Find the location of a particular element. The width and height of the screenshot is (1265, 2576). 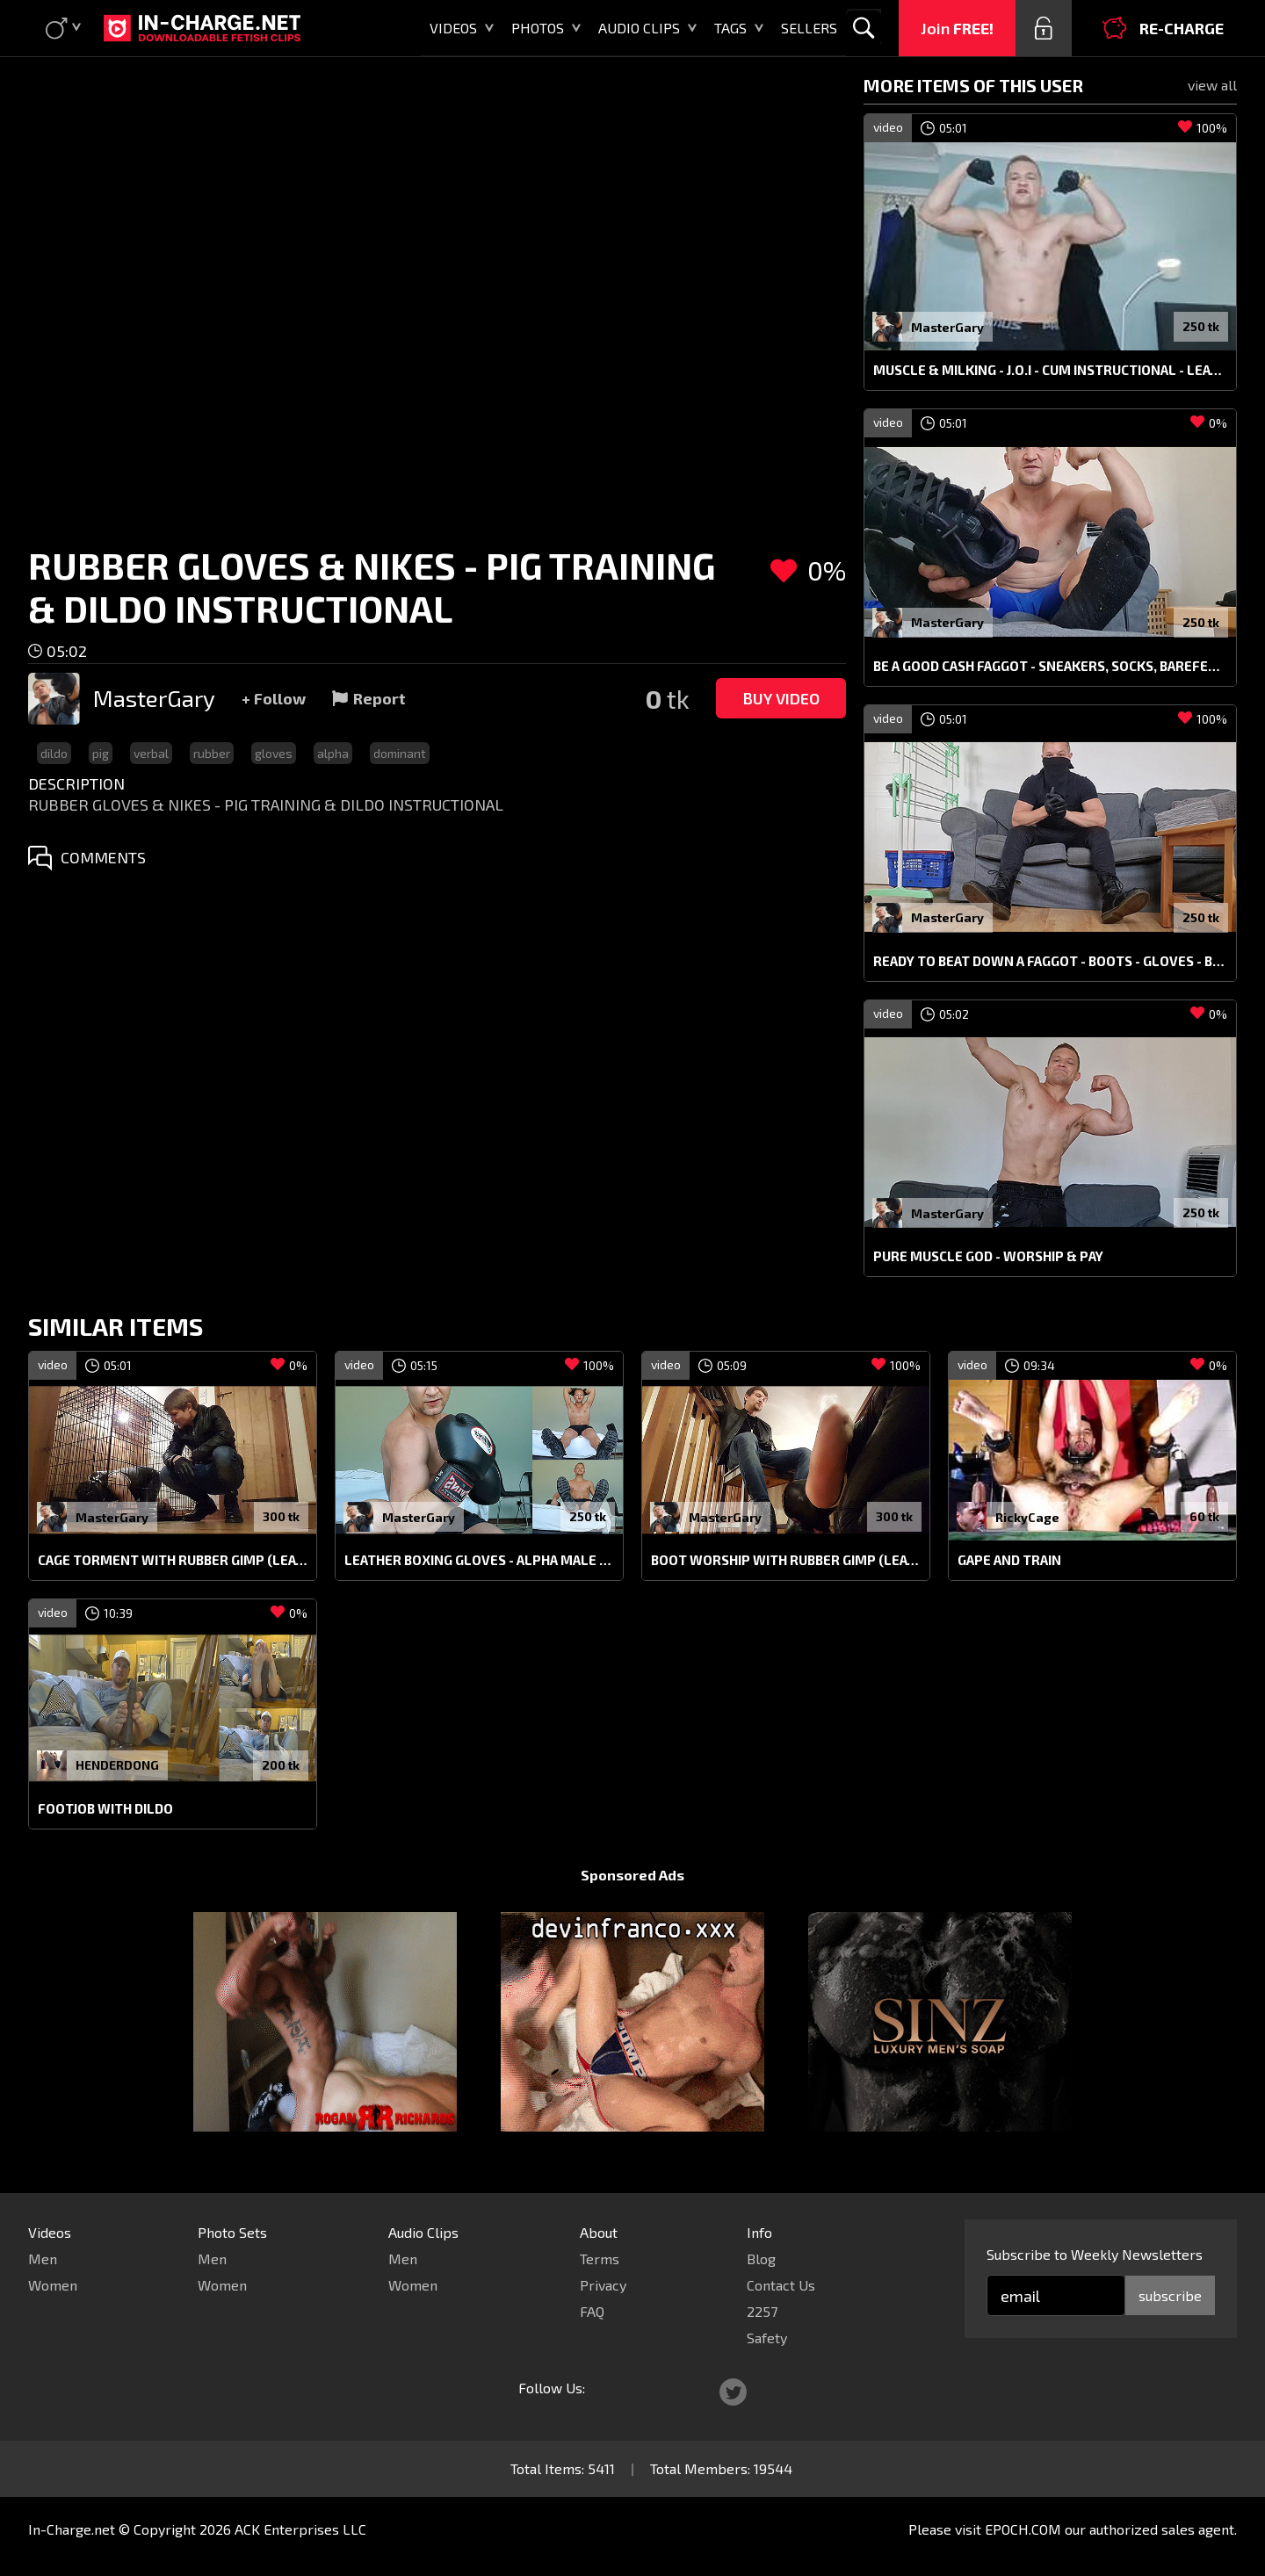

alpha is located at coordinates (333, 753).